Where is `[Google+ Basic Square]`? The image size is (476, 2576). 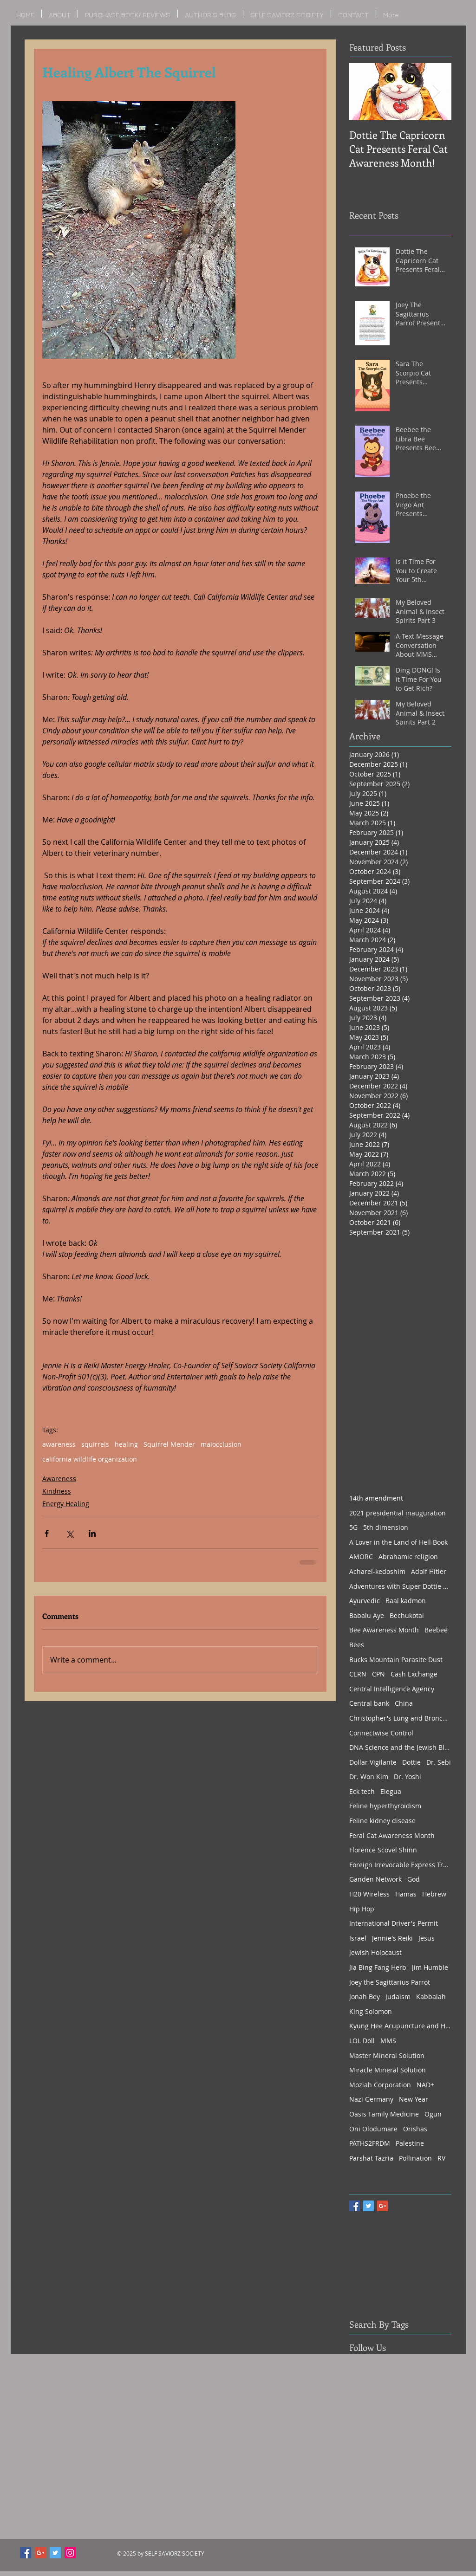
[Google+ Basic Square] is located at coordinates (382, 2206).